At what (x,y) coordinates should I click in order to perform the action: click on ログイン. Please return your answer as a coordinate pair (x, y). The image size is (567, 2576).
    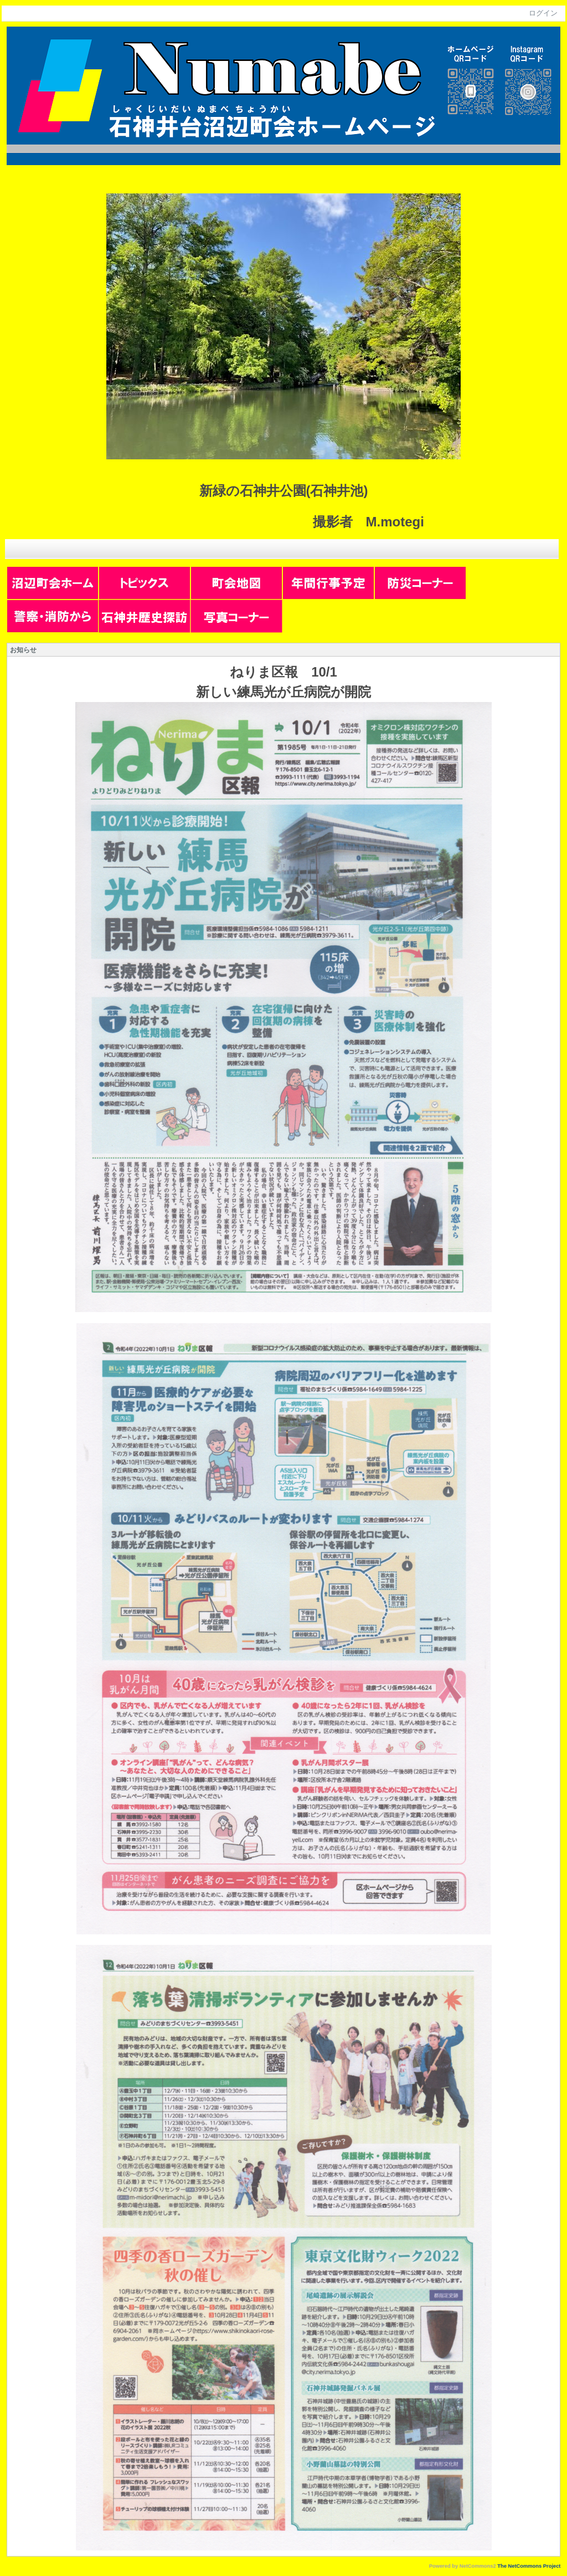
    Looking at the image, I should click on (543, 13).